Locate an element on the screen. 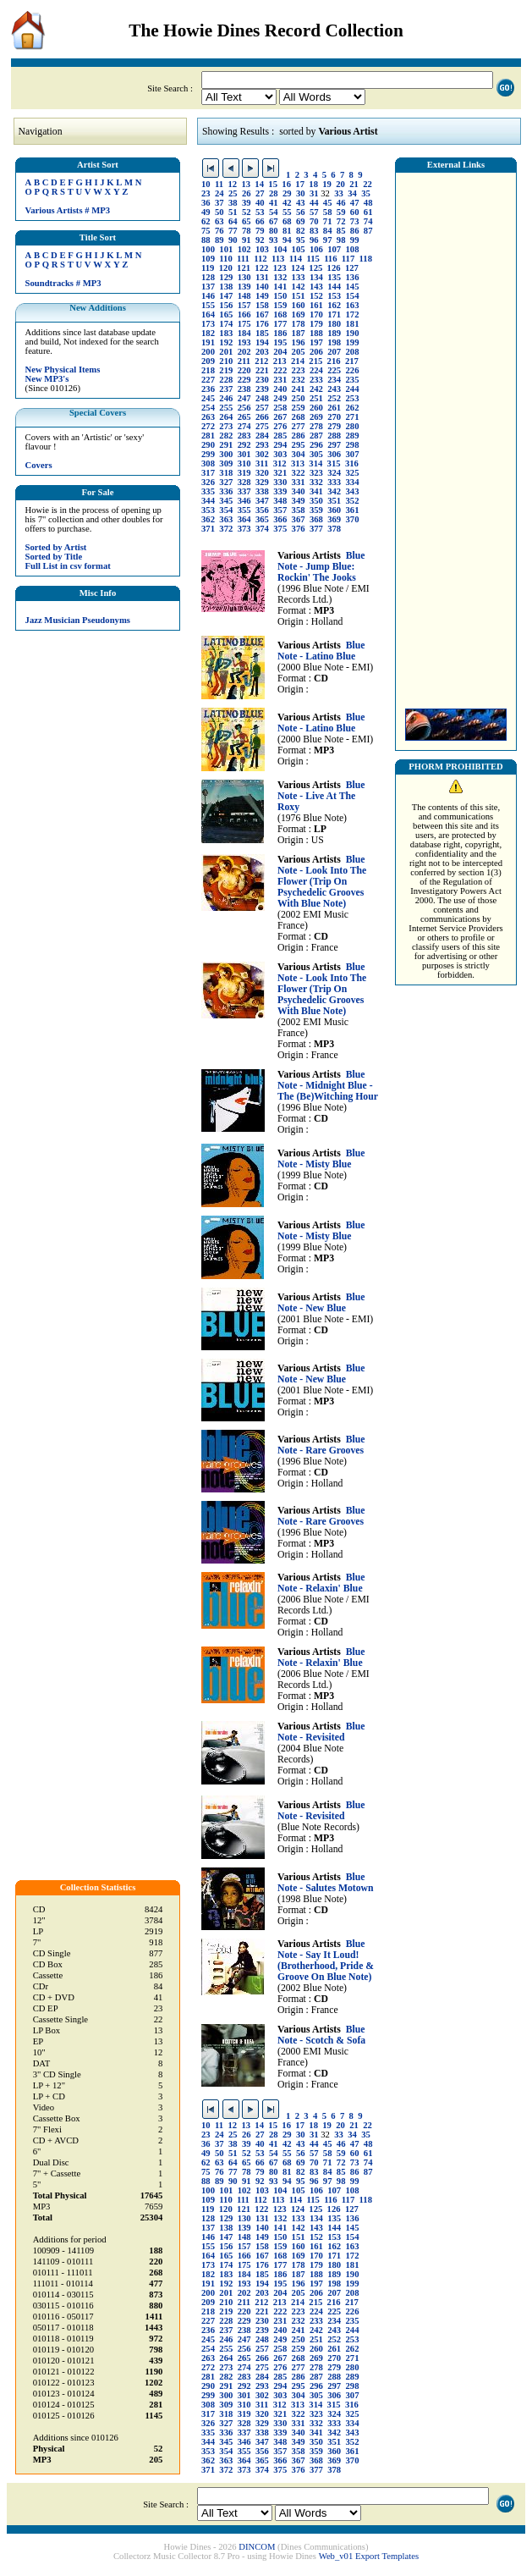 The width and height of the screenshot is (532, 2576). 161 is located at coordinates (316, 305).